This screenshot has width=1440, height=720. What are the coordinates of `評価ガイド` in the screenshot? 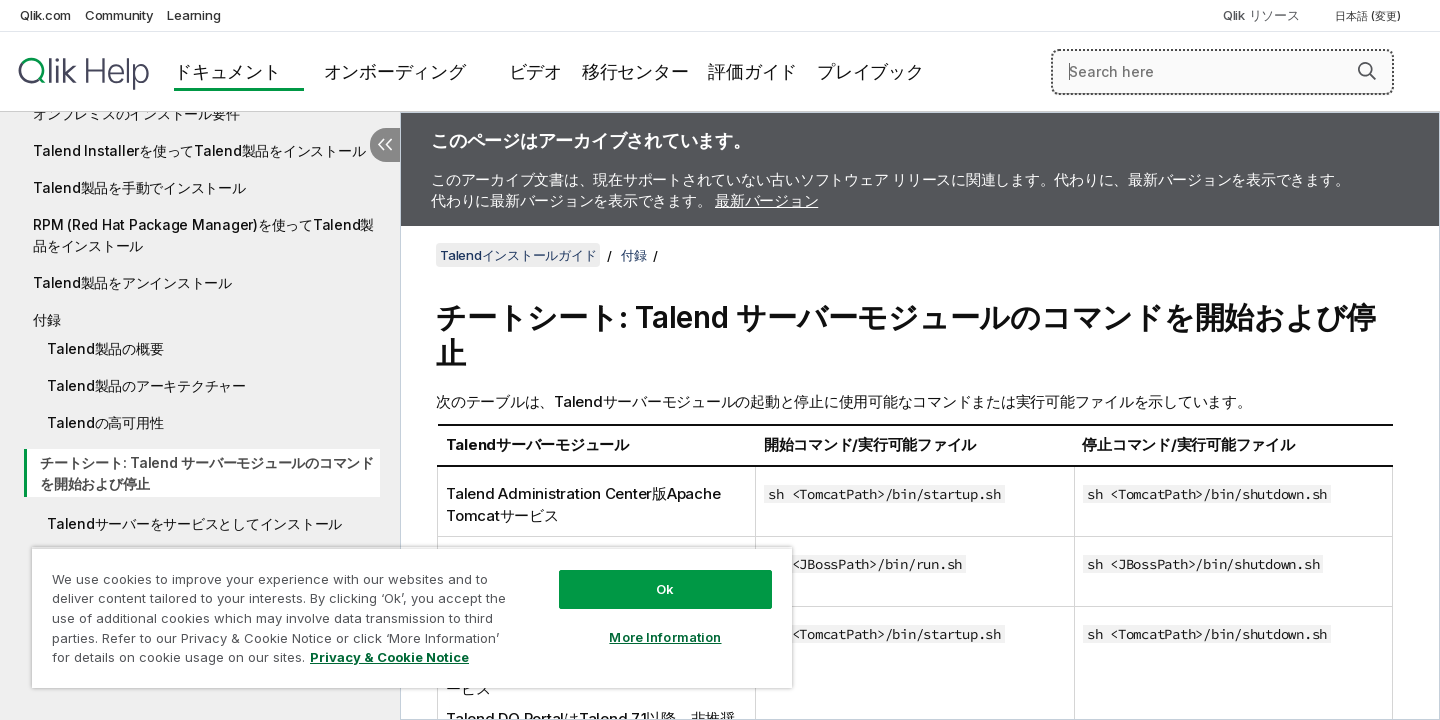 It's located at (752, 71).